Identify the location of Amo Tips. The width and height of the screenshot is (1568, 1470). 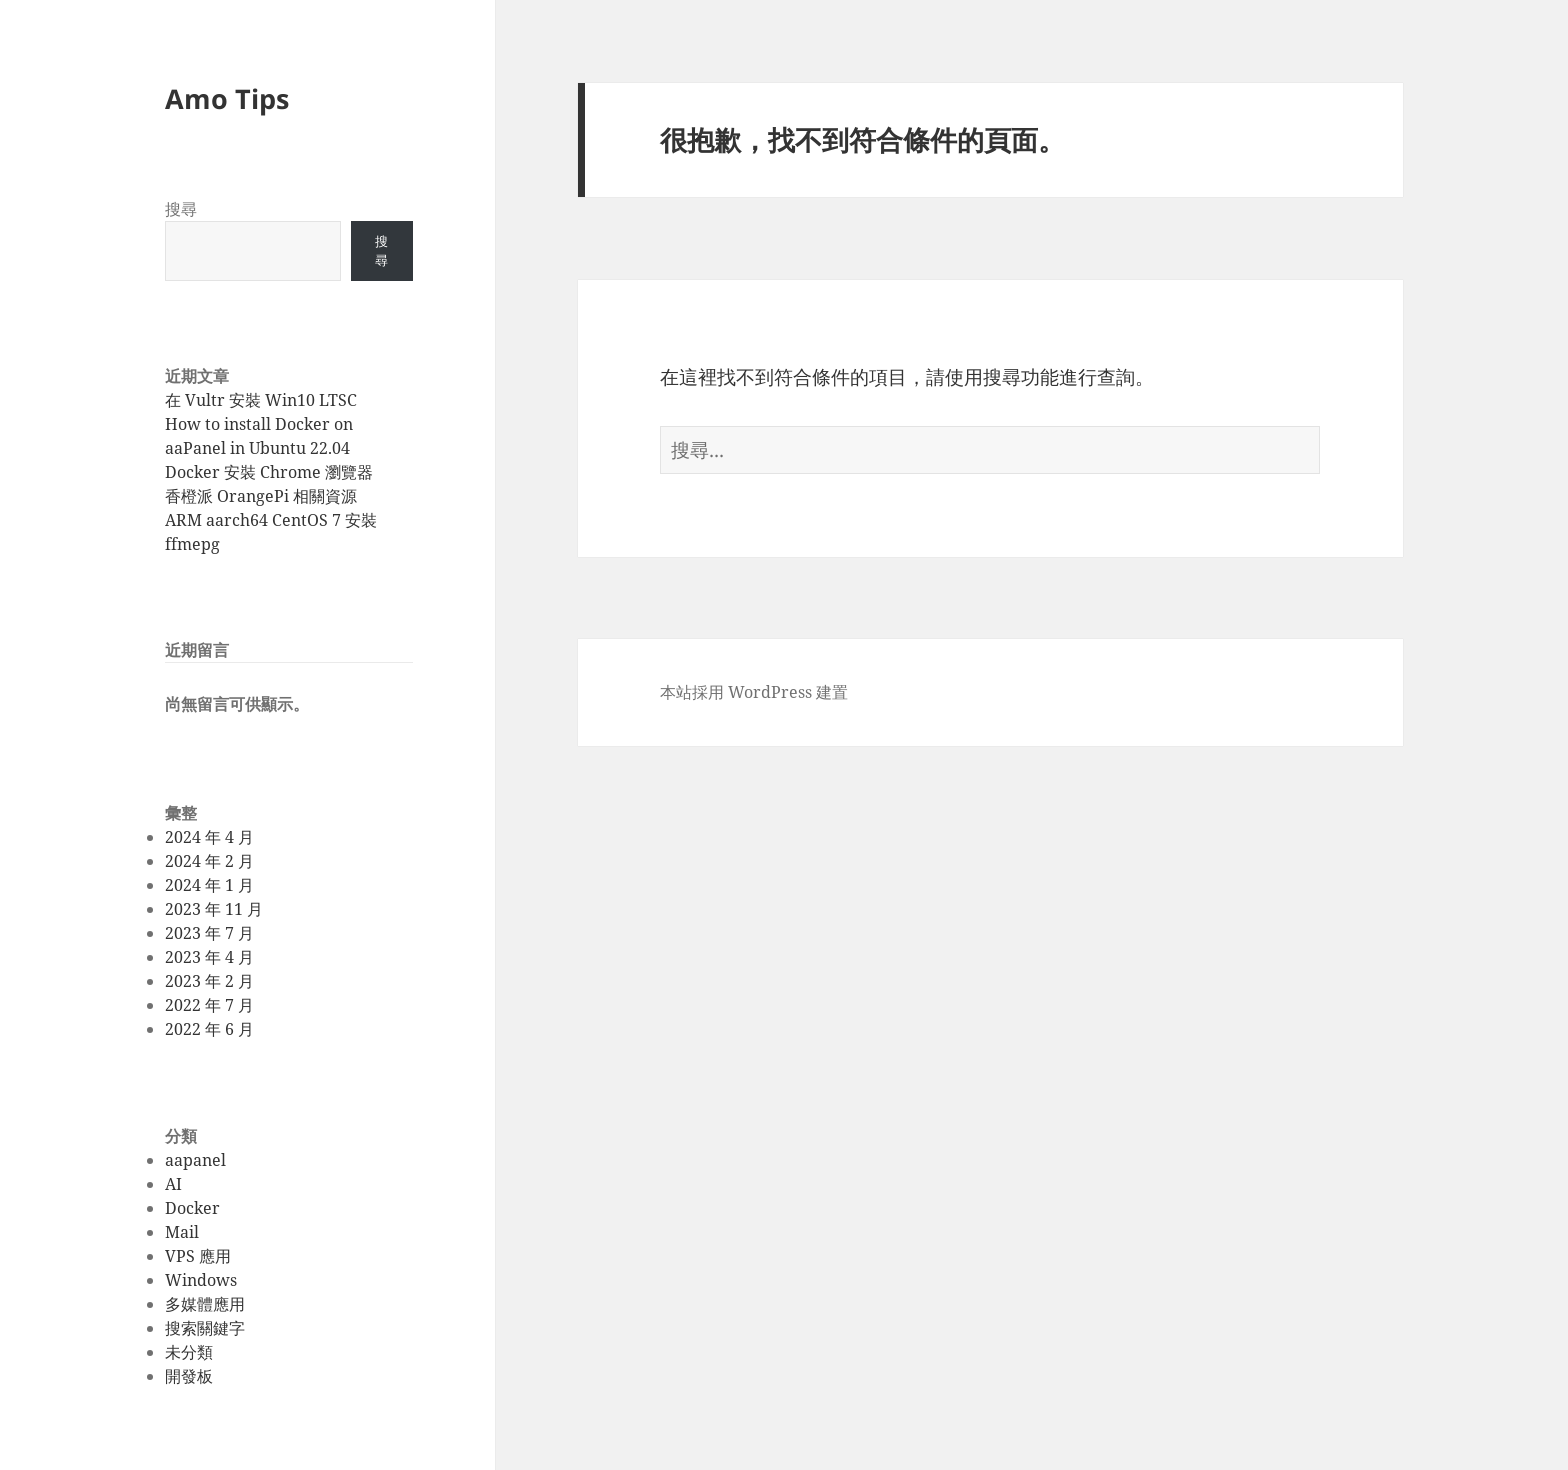
(227, 98).